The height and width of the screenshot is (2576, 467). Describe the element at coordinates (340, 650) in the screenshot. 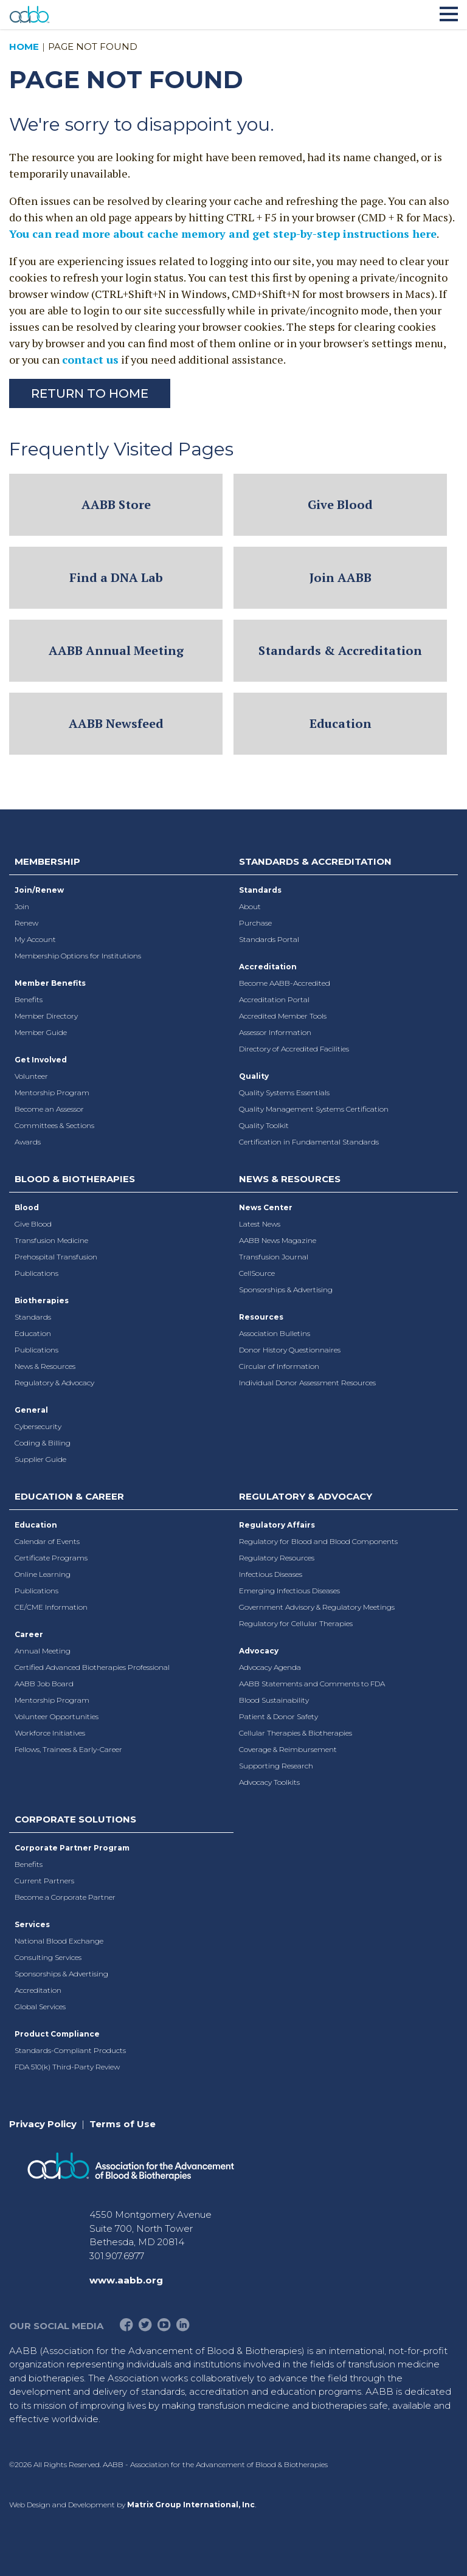

I see `Standards & Accreditation` at that location.